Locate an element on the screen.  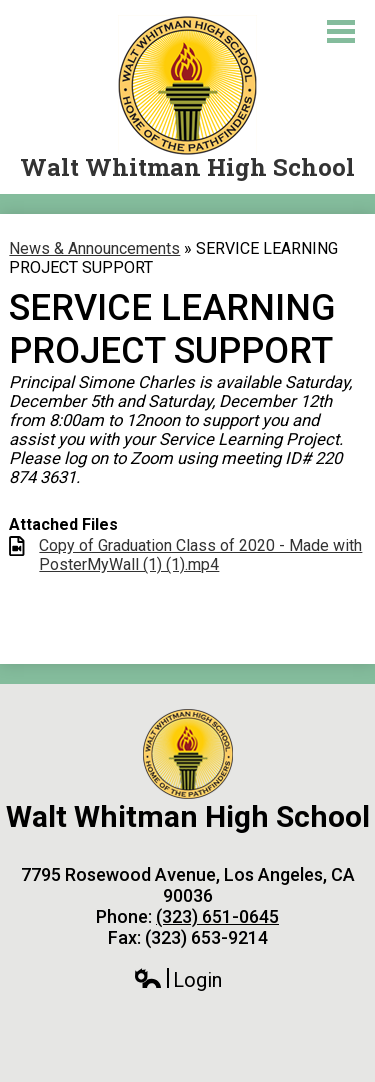
News & Announcements [Back to News & Announcements] is located at coordinates (94, 248).